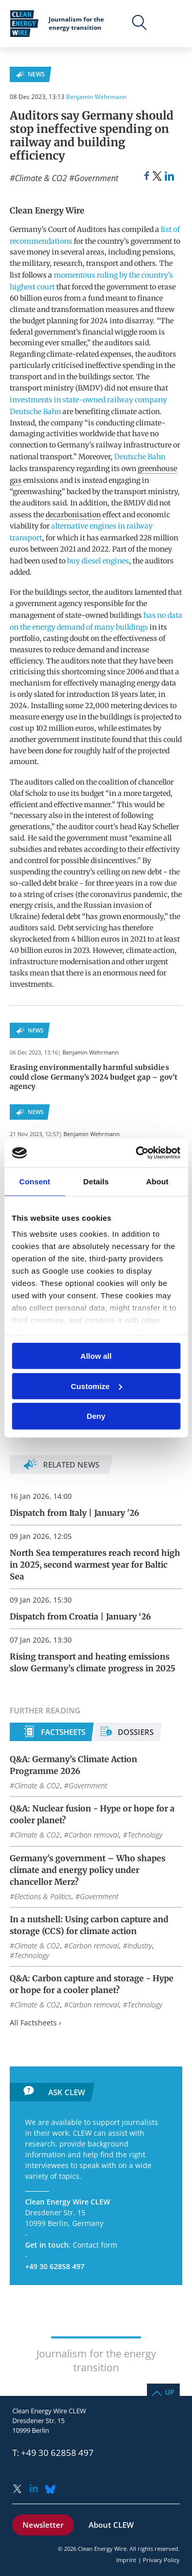 The width and height of the screenshot is (192, 2576). Describe the element at coordinates (36, 74) in the screenshot. I see `News` at that location.